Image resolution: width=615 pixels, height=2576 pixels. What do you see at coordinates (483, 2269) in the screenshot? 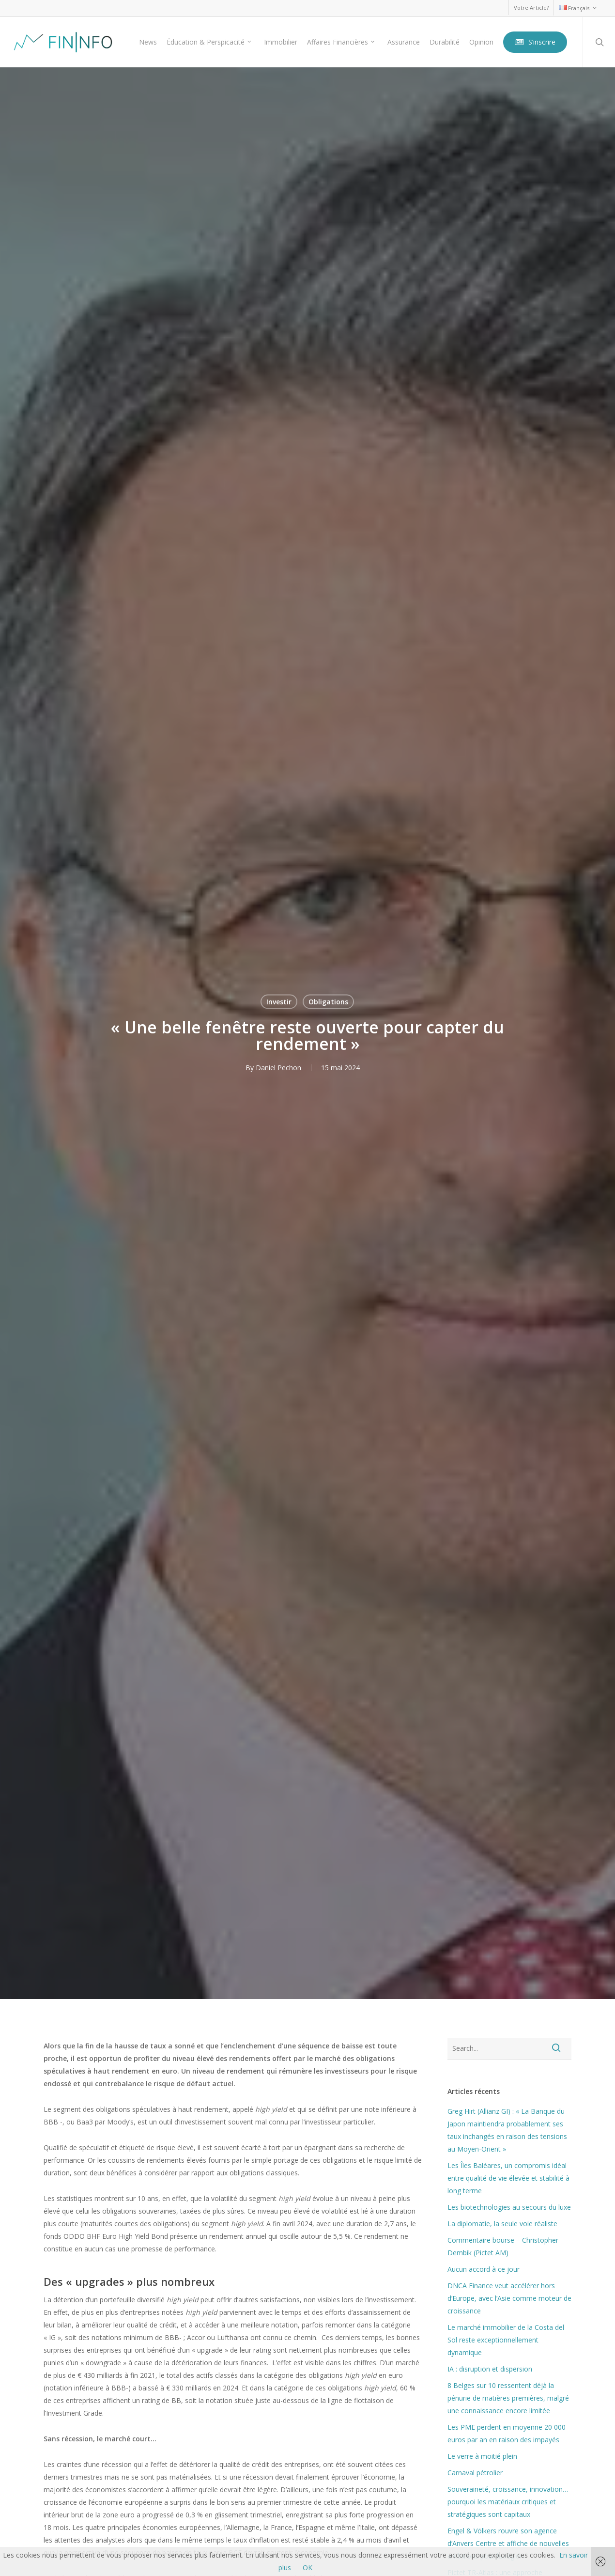
I see `Aucun accord à ce jour` at bounding box center [483, 2269].